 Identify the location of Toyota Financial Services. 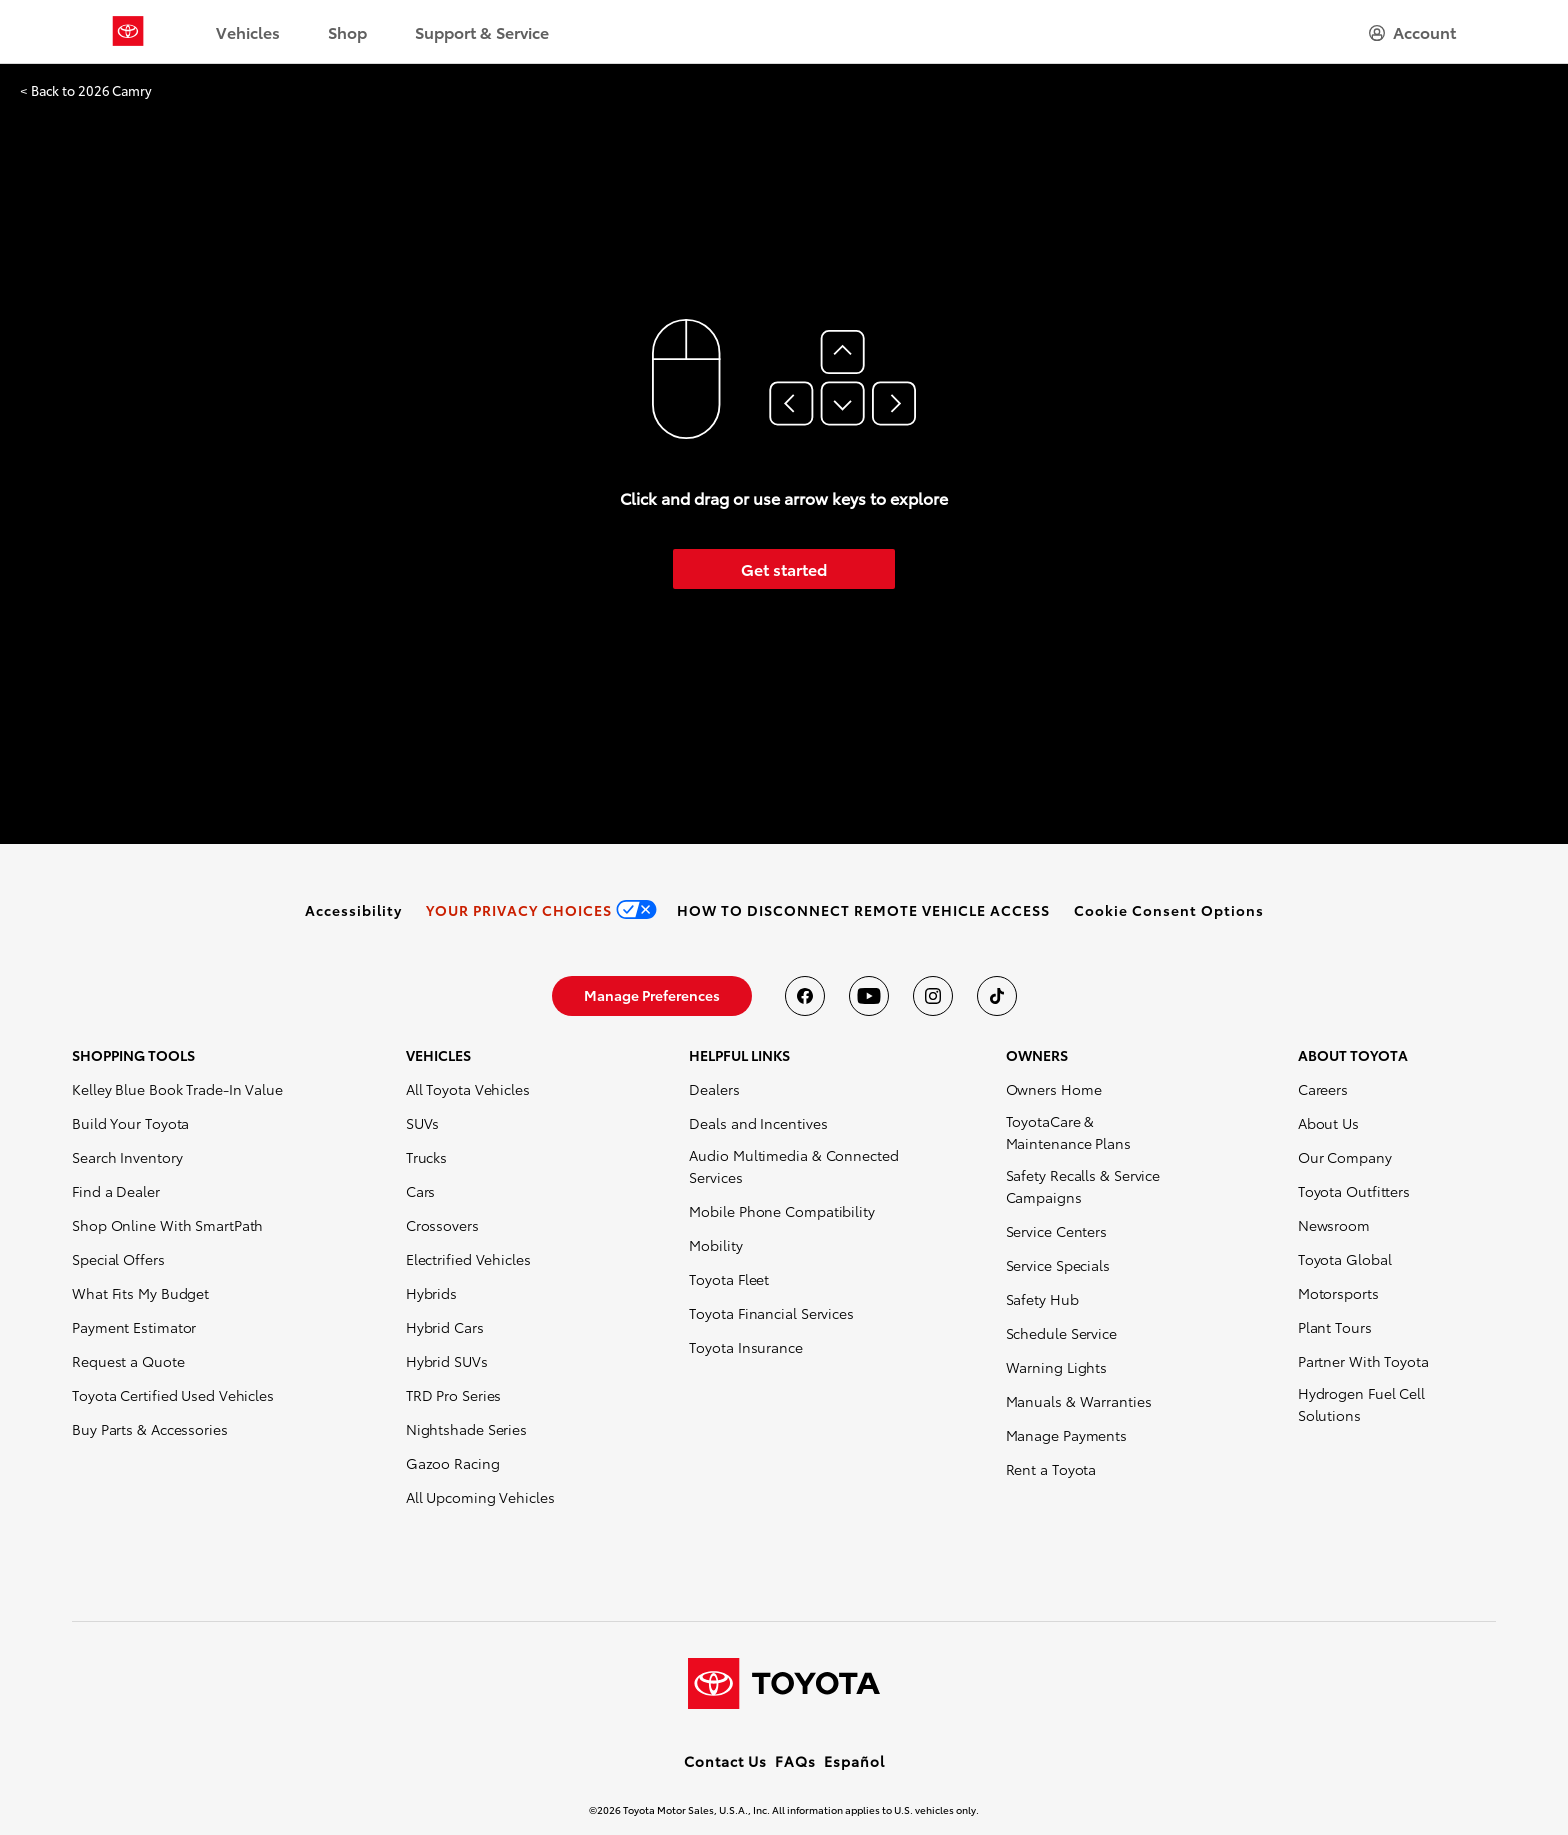
(771, 1313).